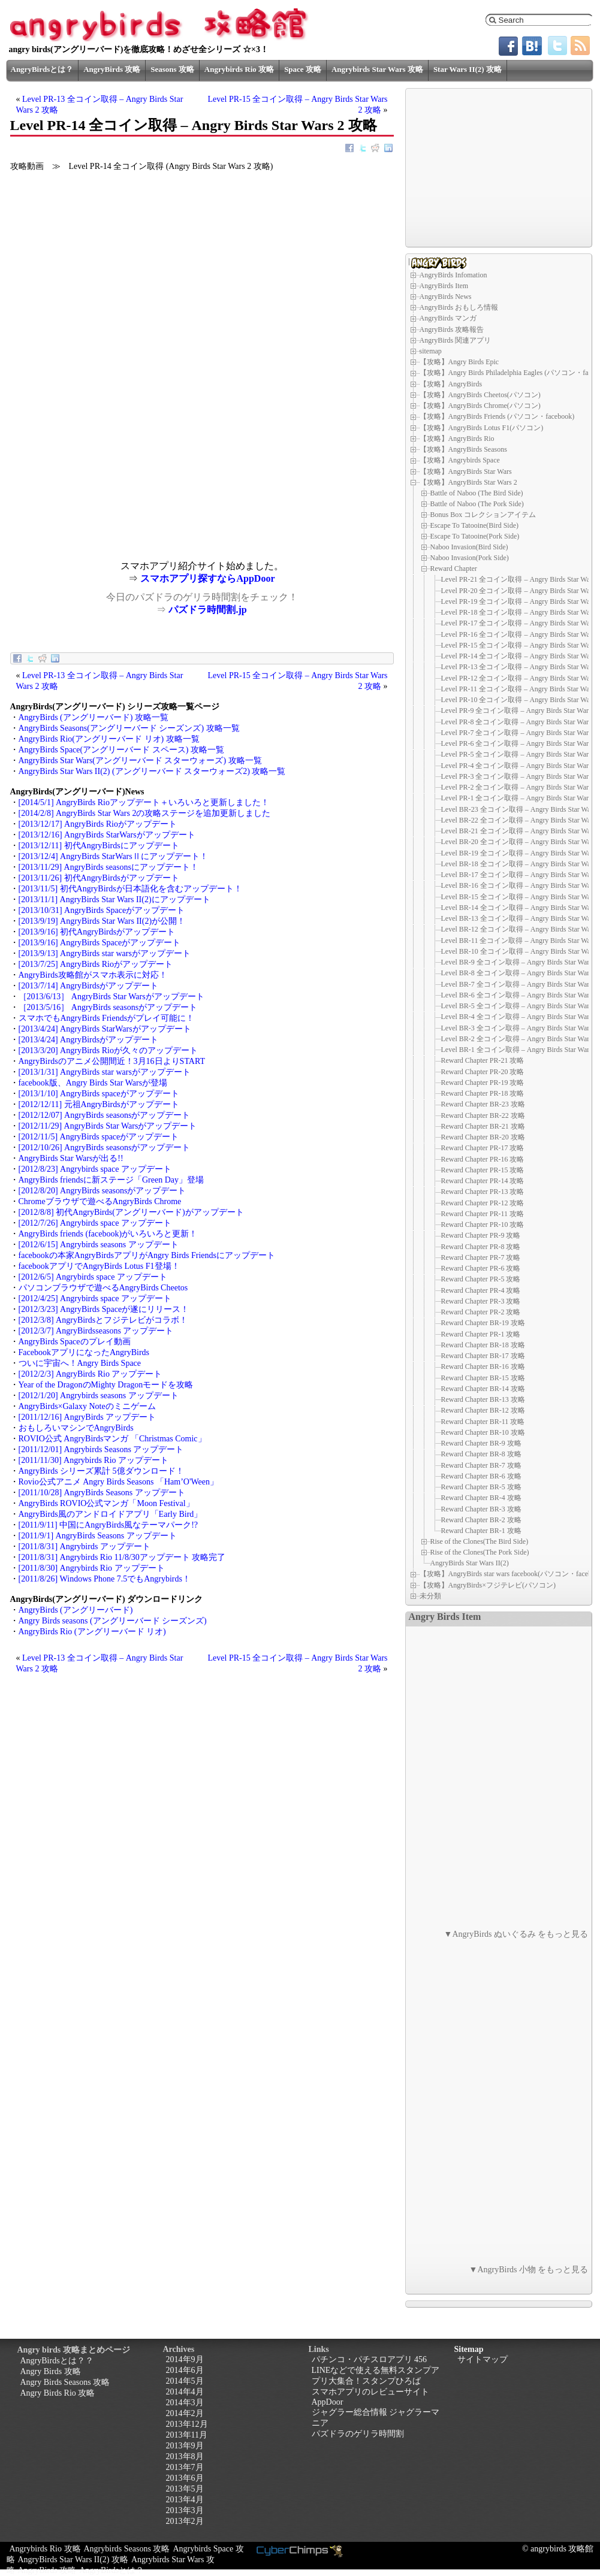 This screenshot has height=2576, width=600. Describe the element at coordinates (111, 1179) in the screenshot. I see `AngryBirds friendsに新ステージ「Green Day」登場` at that location.